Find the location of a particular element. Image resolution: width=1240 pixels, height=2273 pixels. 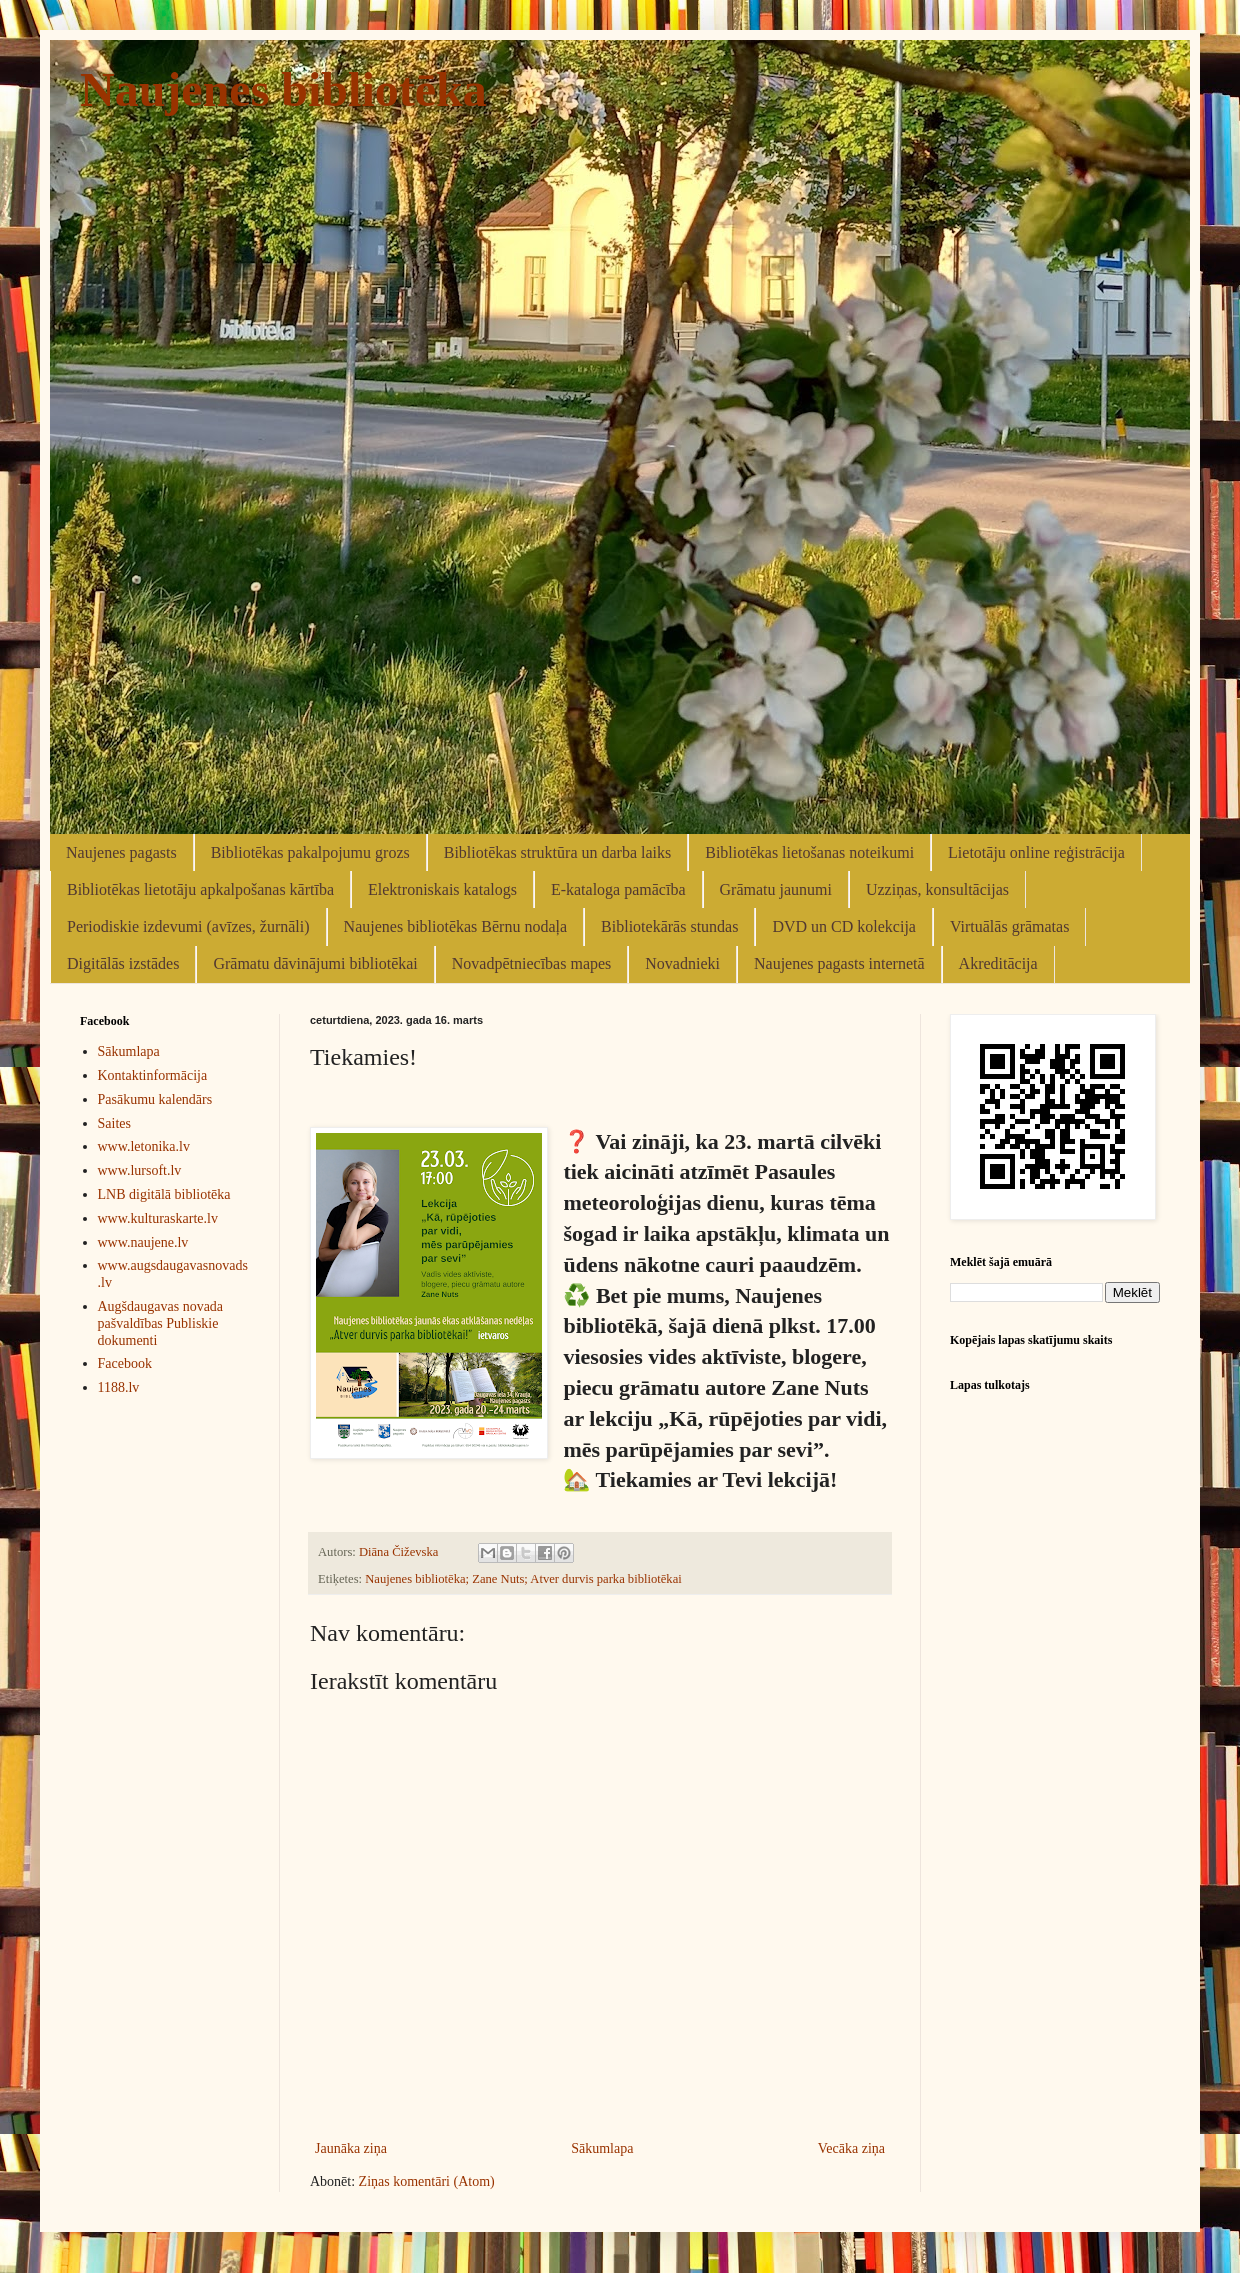

Facebook is located at coordinates (125, 1363).